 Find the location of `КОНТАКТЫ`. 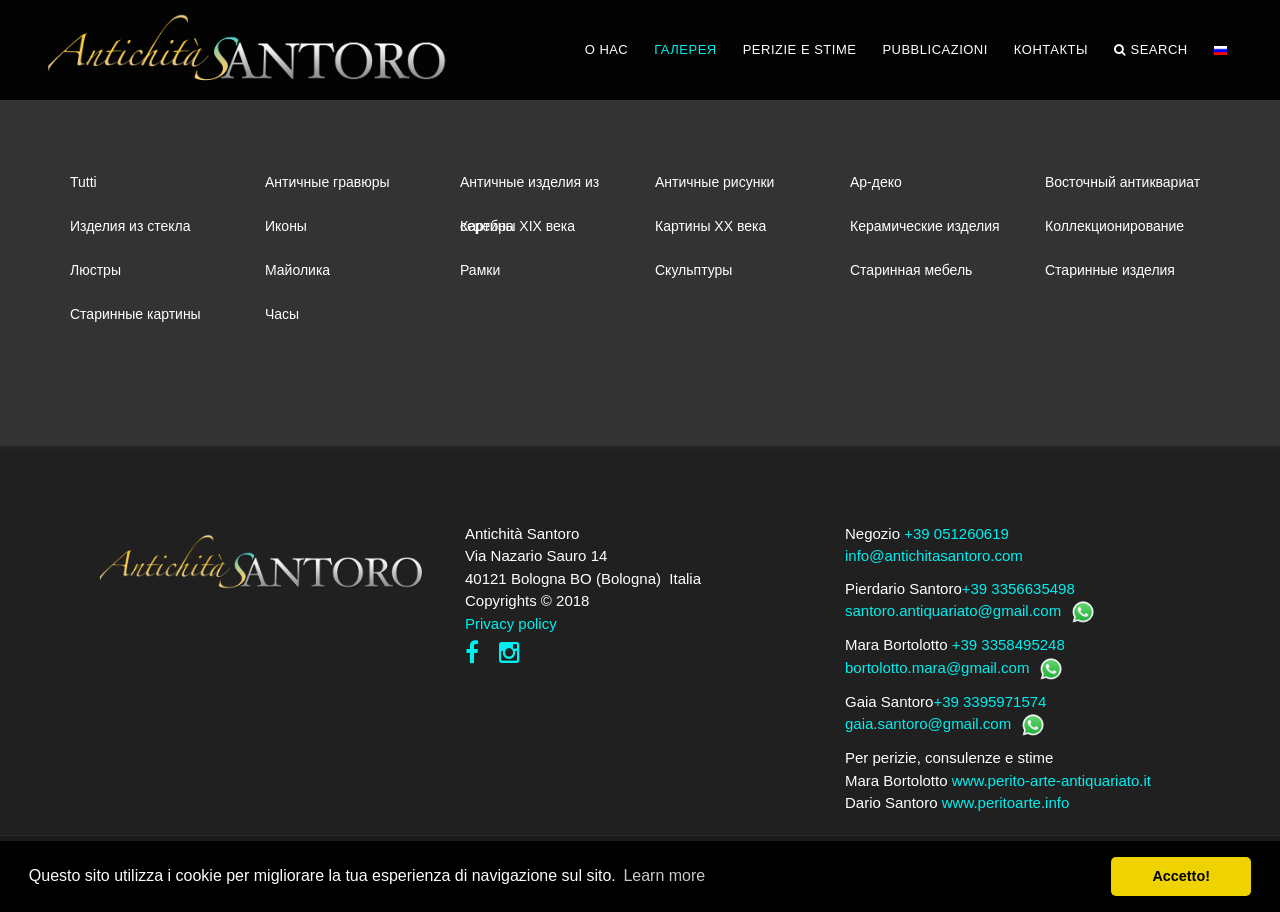

КОНТАКТЫ is located at coordinates (1051, 49).